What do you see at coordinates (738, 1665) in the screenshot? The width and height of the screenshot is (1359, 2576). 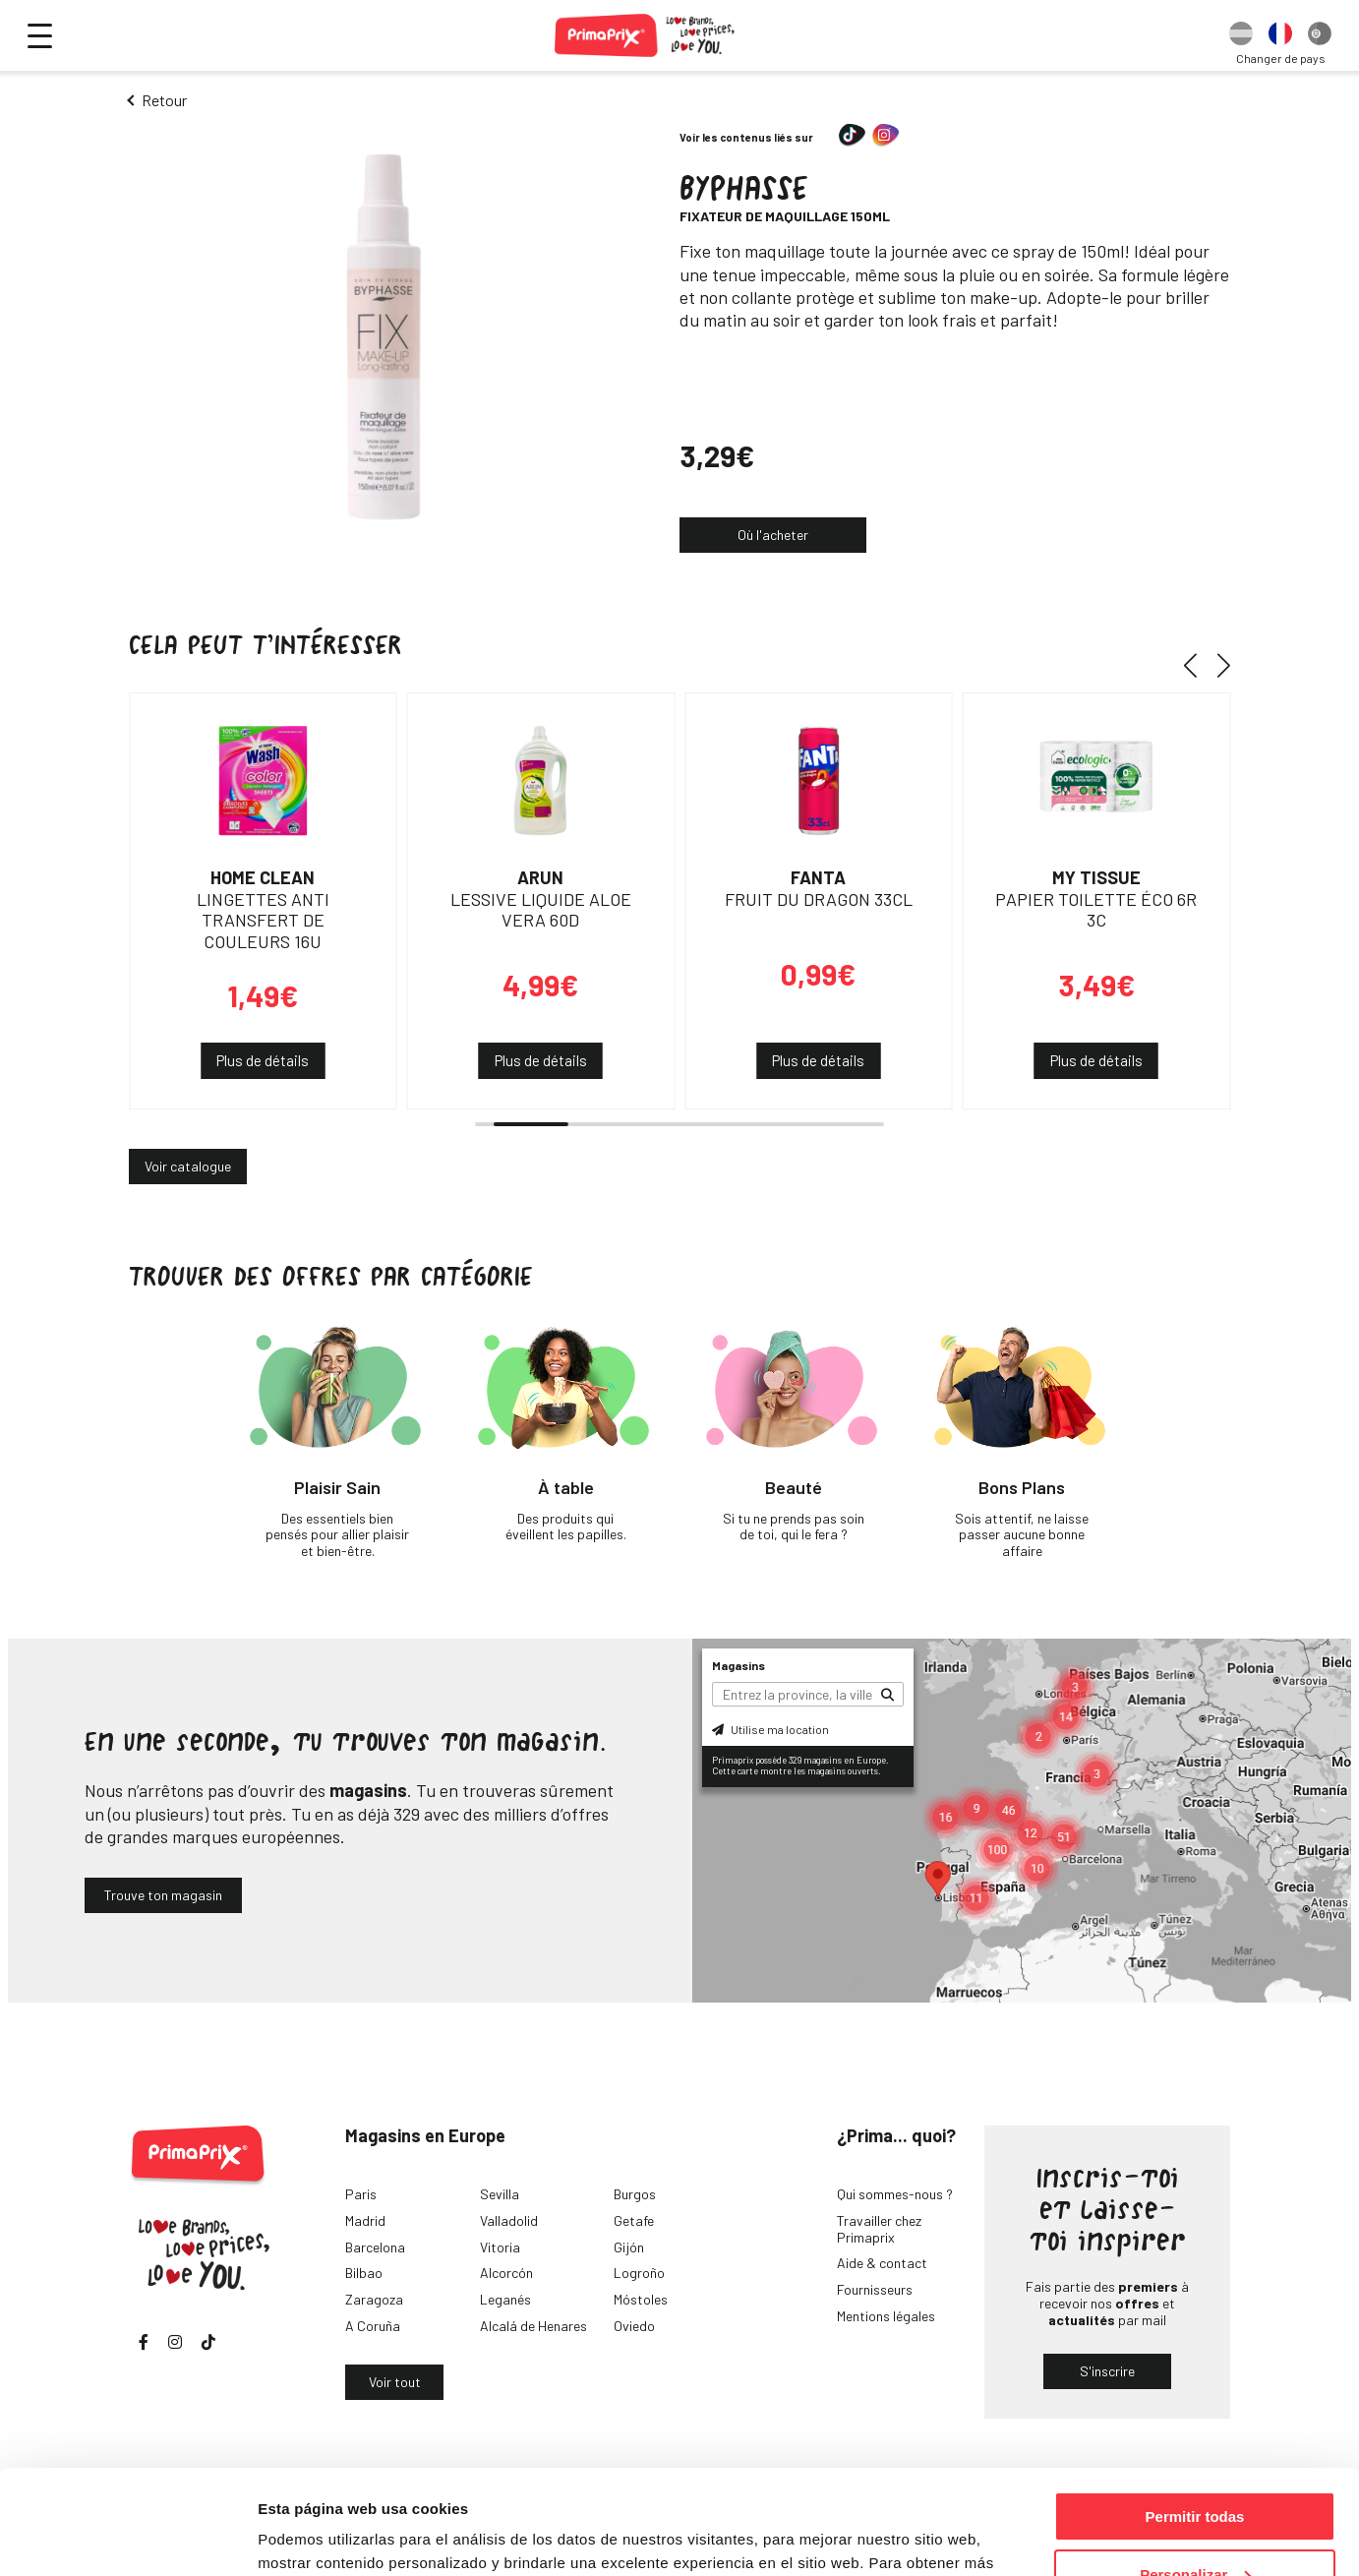 I see `Magasins` at bounding box center [738, 1665].